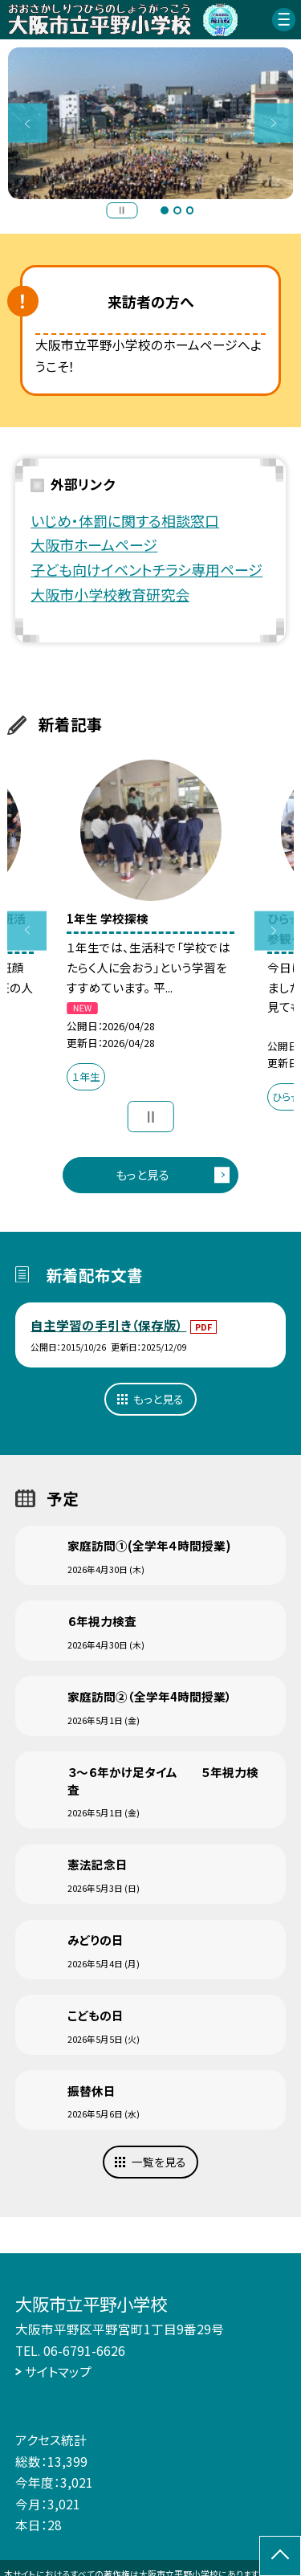 The image size is (301, 2576). Describe the element at coordinates (190, 210) in the screenshot. I see `3 [button]` at that location.